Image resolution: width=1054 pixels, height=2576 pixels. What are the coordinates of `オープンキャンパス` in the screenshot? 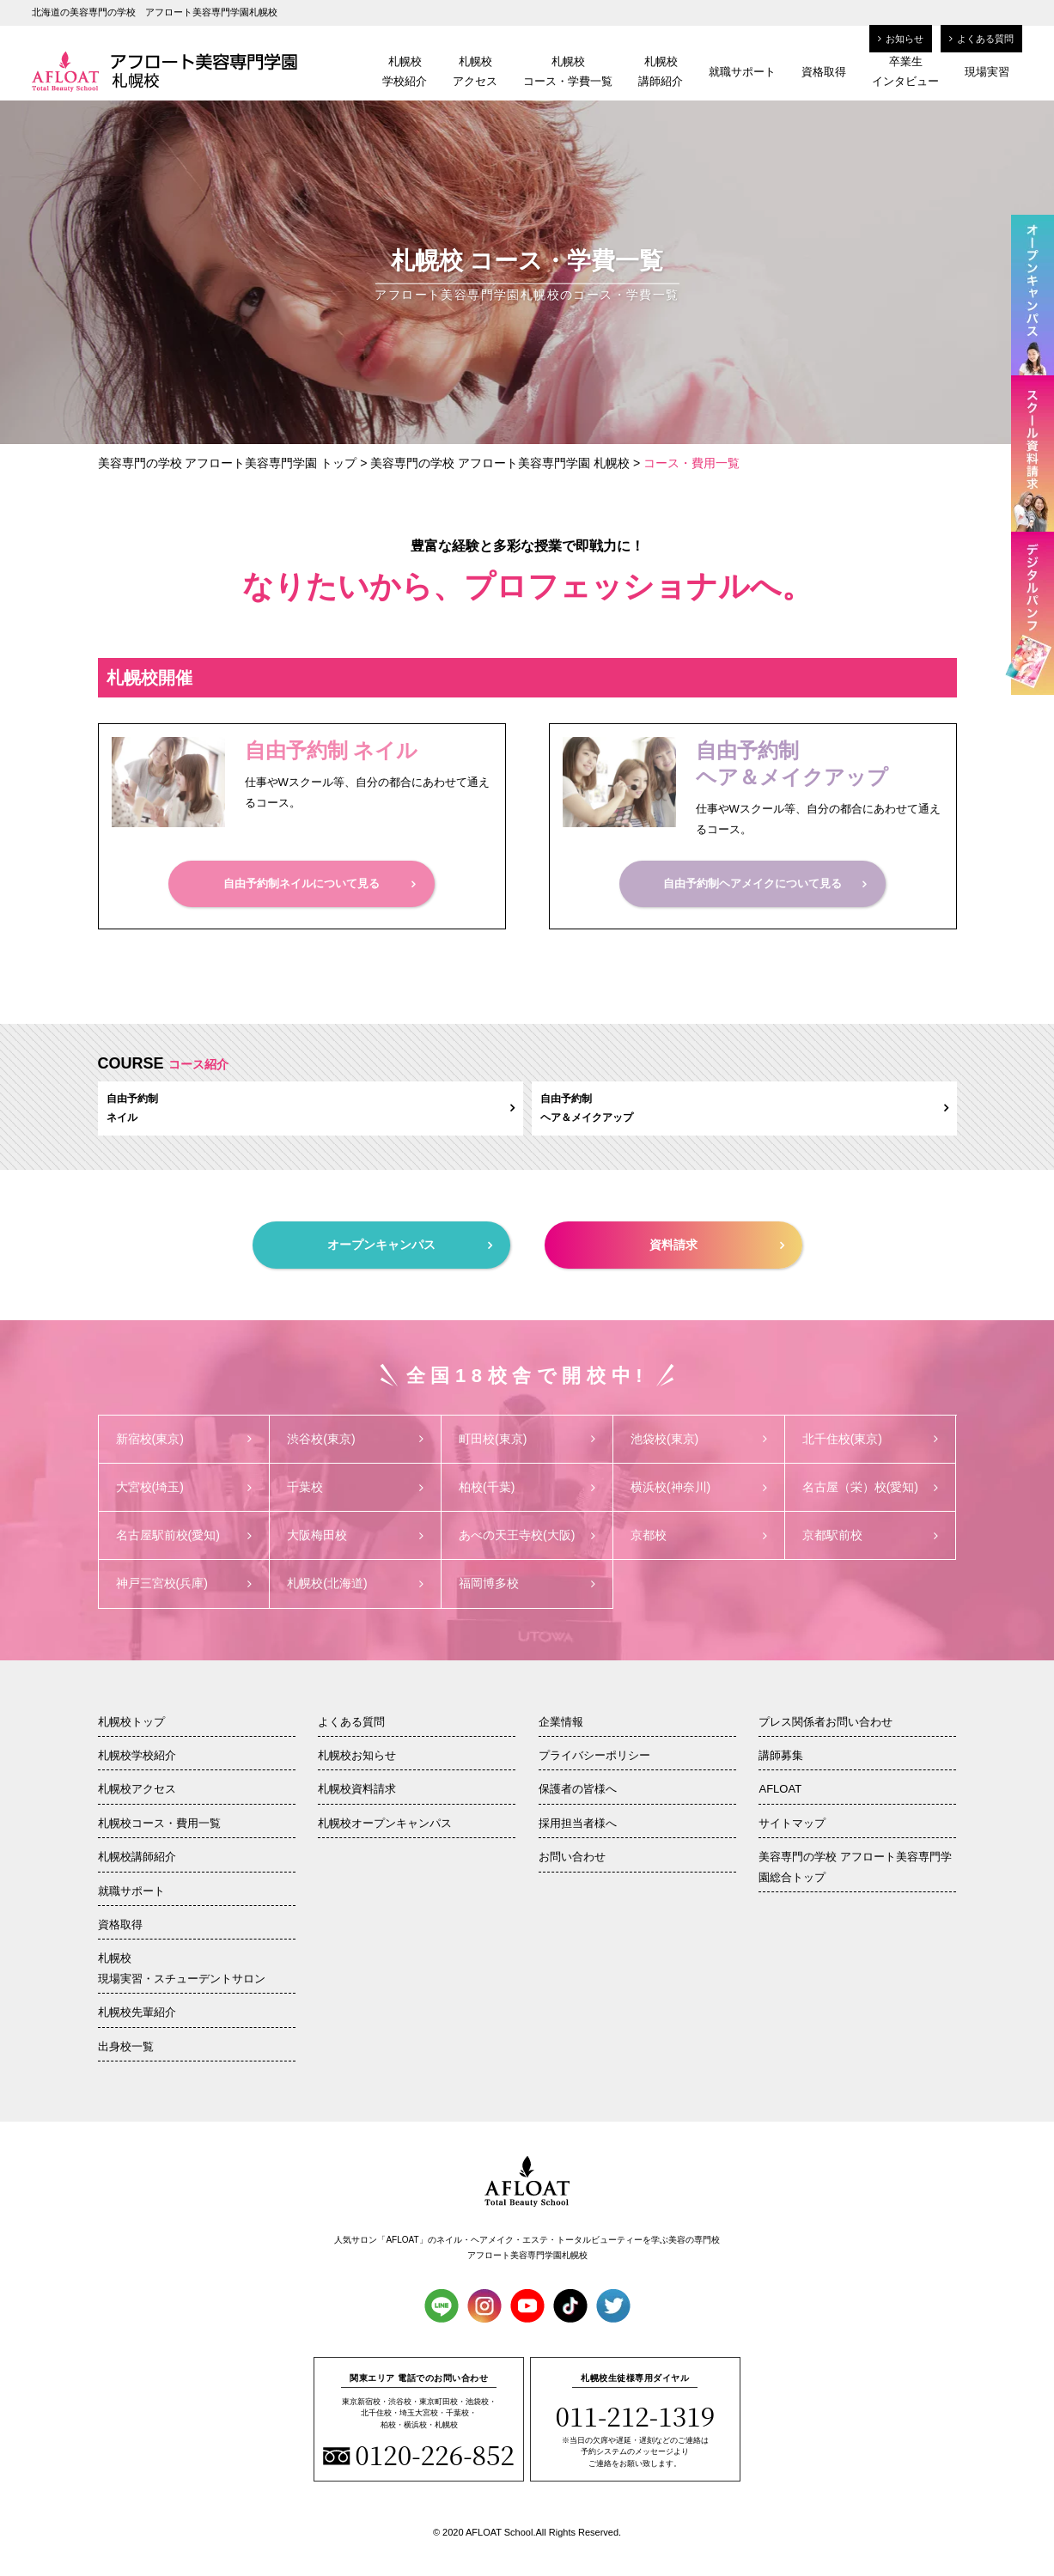 It's located at (409, 1244).